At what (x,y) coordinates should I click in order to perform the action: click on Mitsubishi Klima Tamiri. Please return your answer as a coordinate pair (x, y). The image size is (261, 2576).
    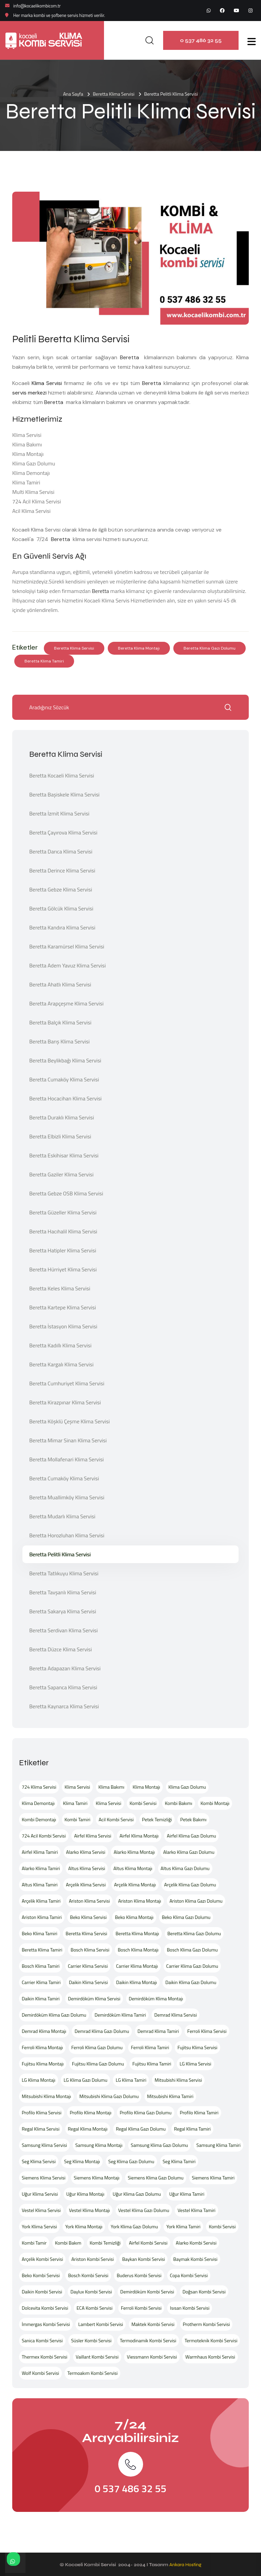
    Looking at the image, I should click on (170, 2096).